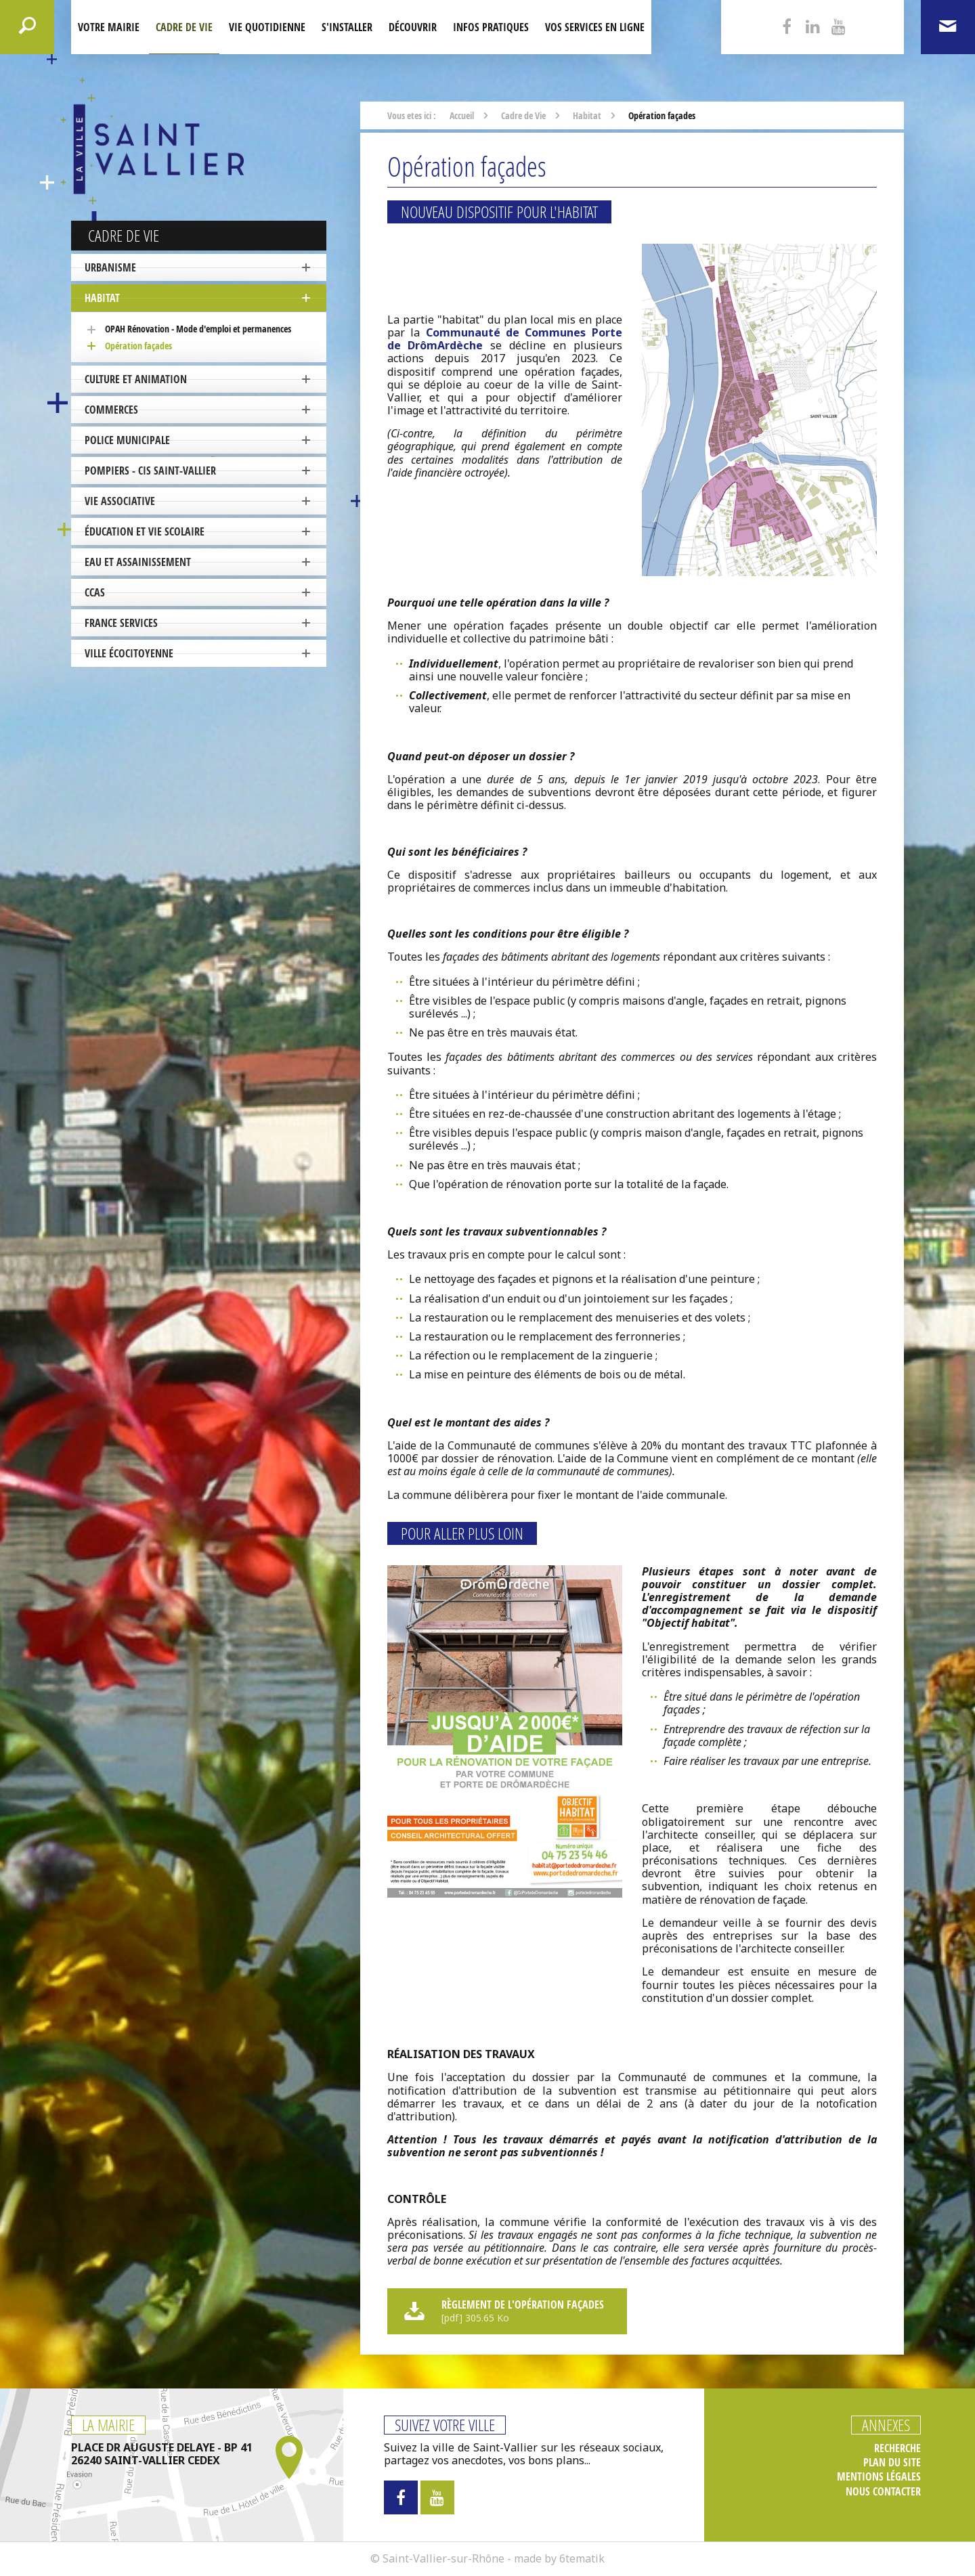 The width and height of the screenshot is (975, 2576). I want to click on Culture et Animation, so click(136, 379).